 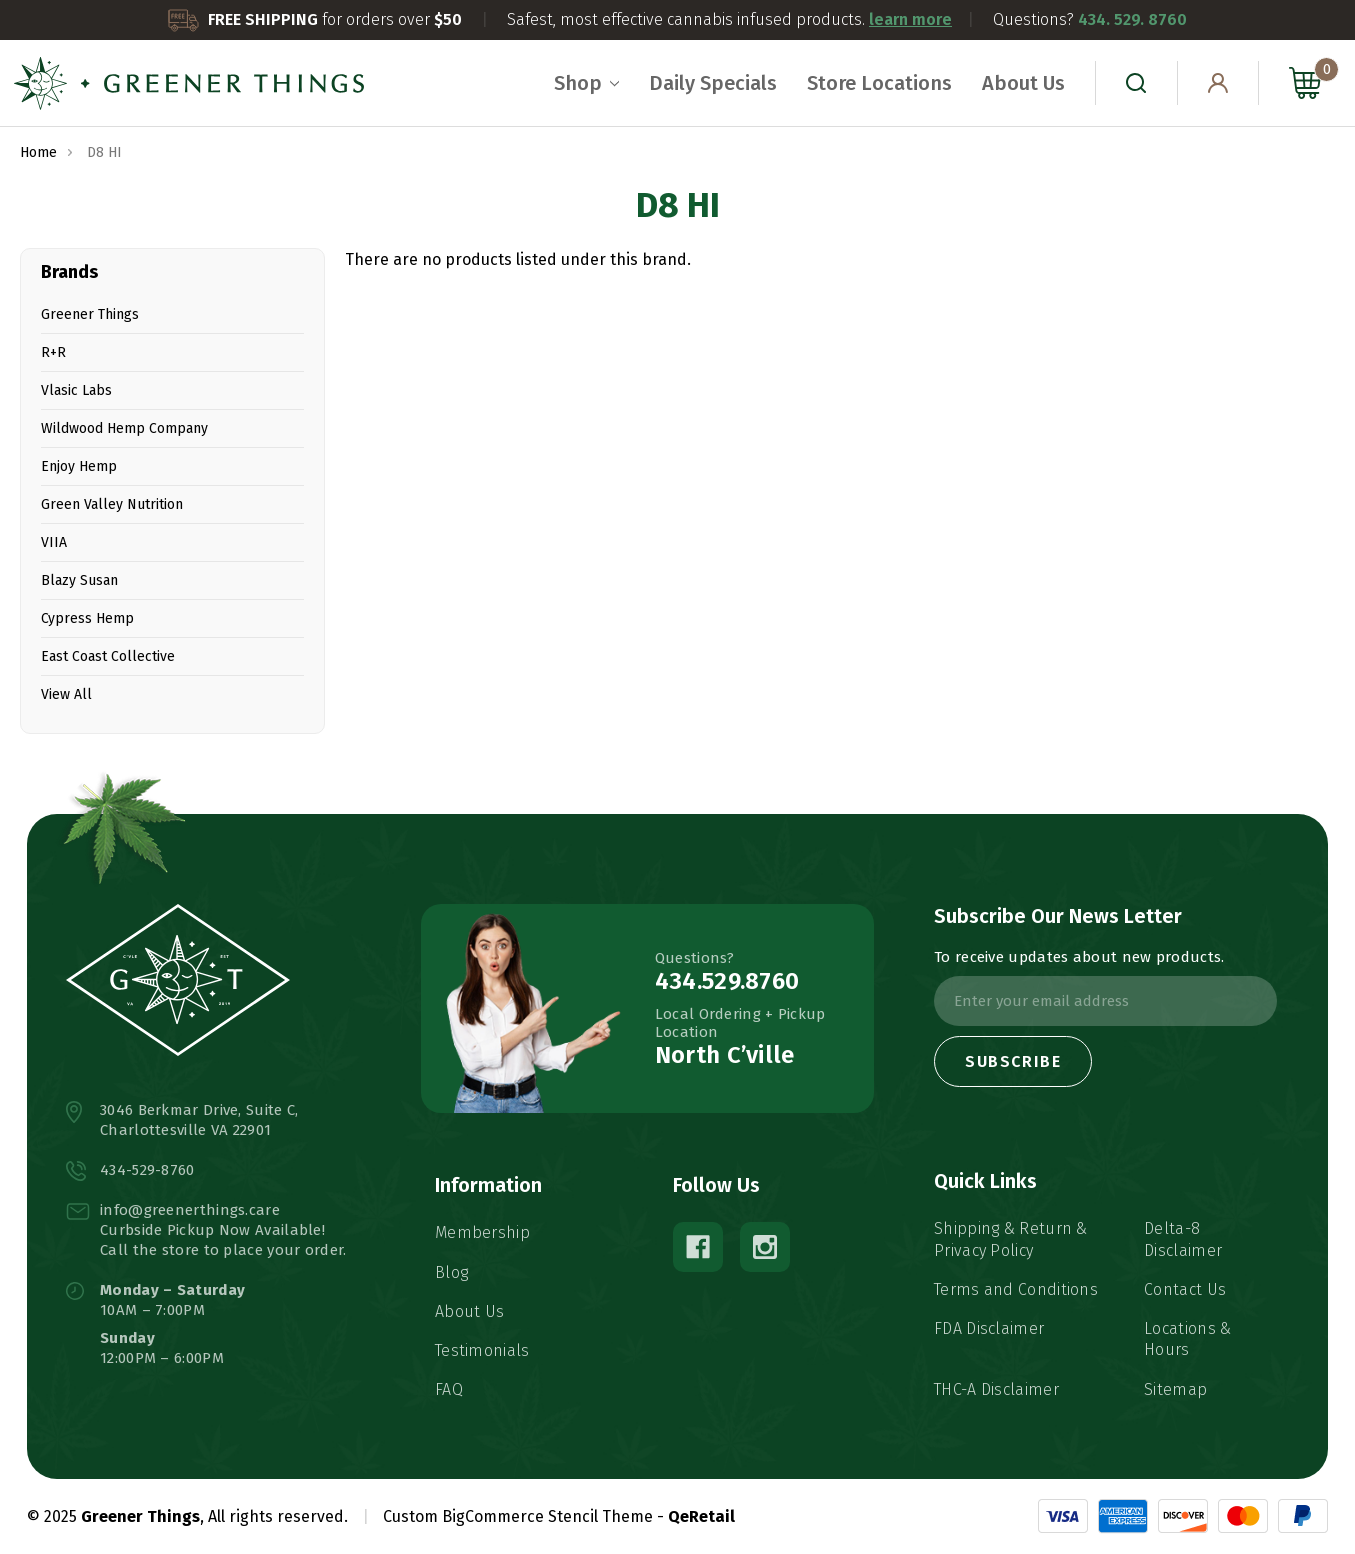 What do you see at coordinates (54, 542) in the screenshot?
I see `VIIA` at bounding box center [54, 542].